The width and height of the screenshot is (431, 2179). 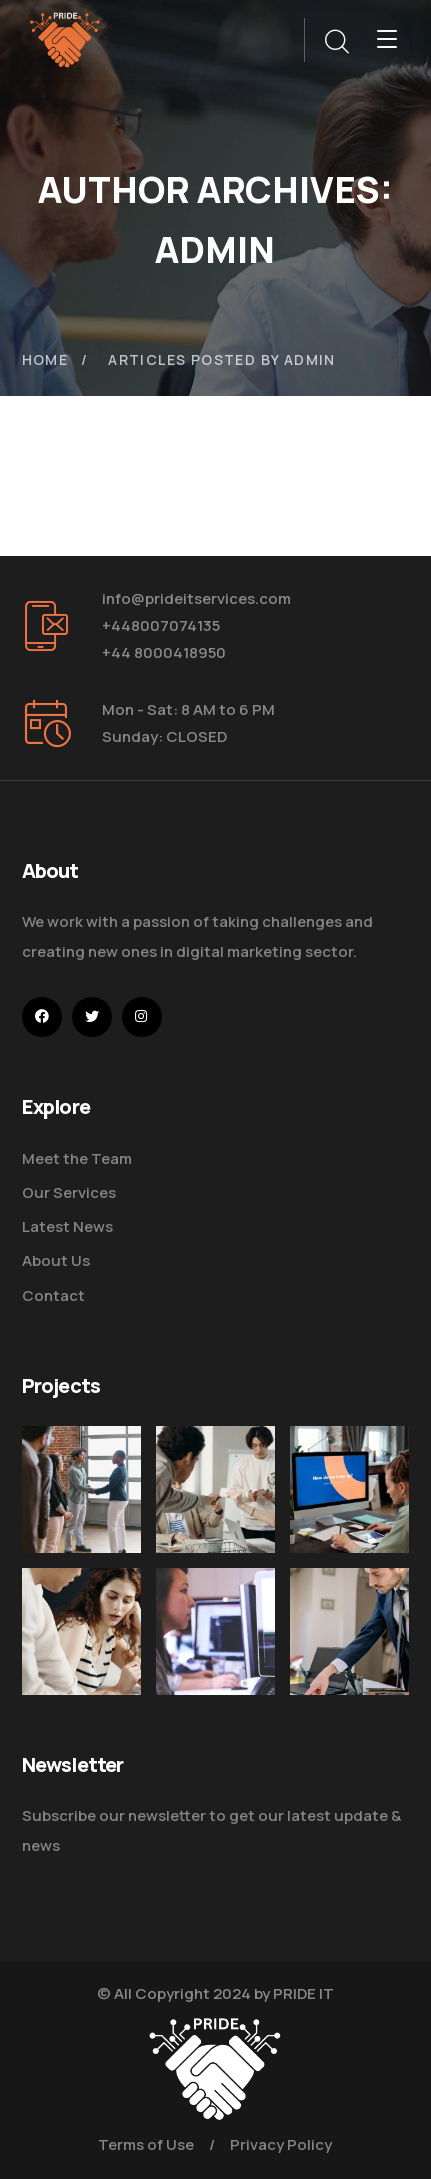 I want to click on [Get the Website Solutions], so click(x=215, y=1662).